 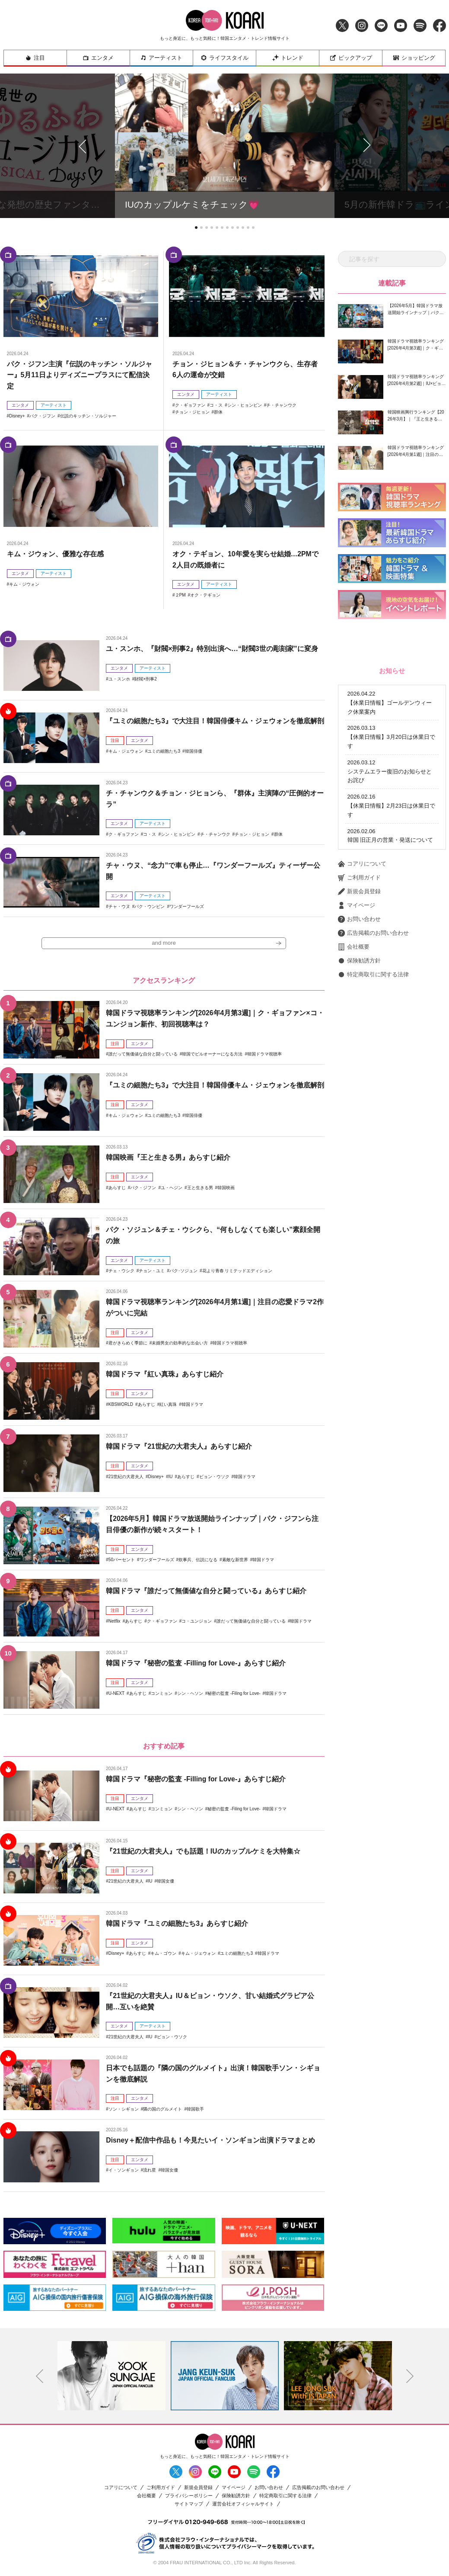 What do you see at coordinates (116, 1693) in the screenshot?
I see `U-NEXT` at bounding box center [116, 1693].